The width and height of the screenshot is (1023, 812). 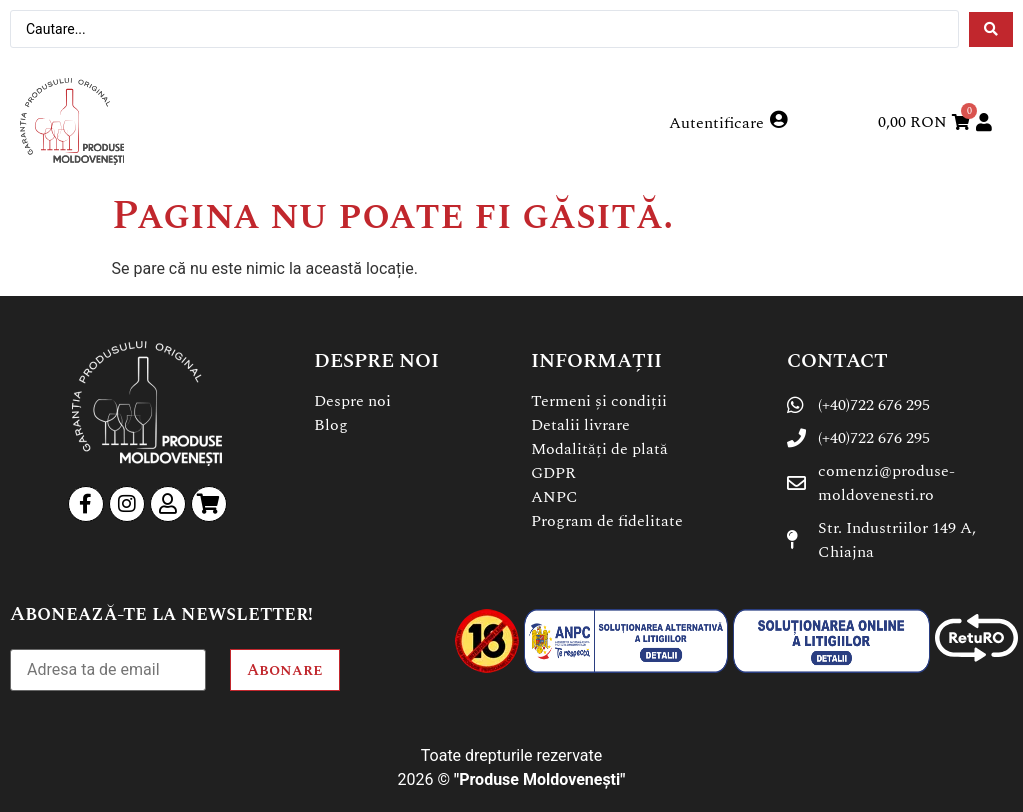 What do you see at coordinates (580, 425) in the screenshot?
I see `Detalii livrare` at bounding box center [580, 425].